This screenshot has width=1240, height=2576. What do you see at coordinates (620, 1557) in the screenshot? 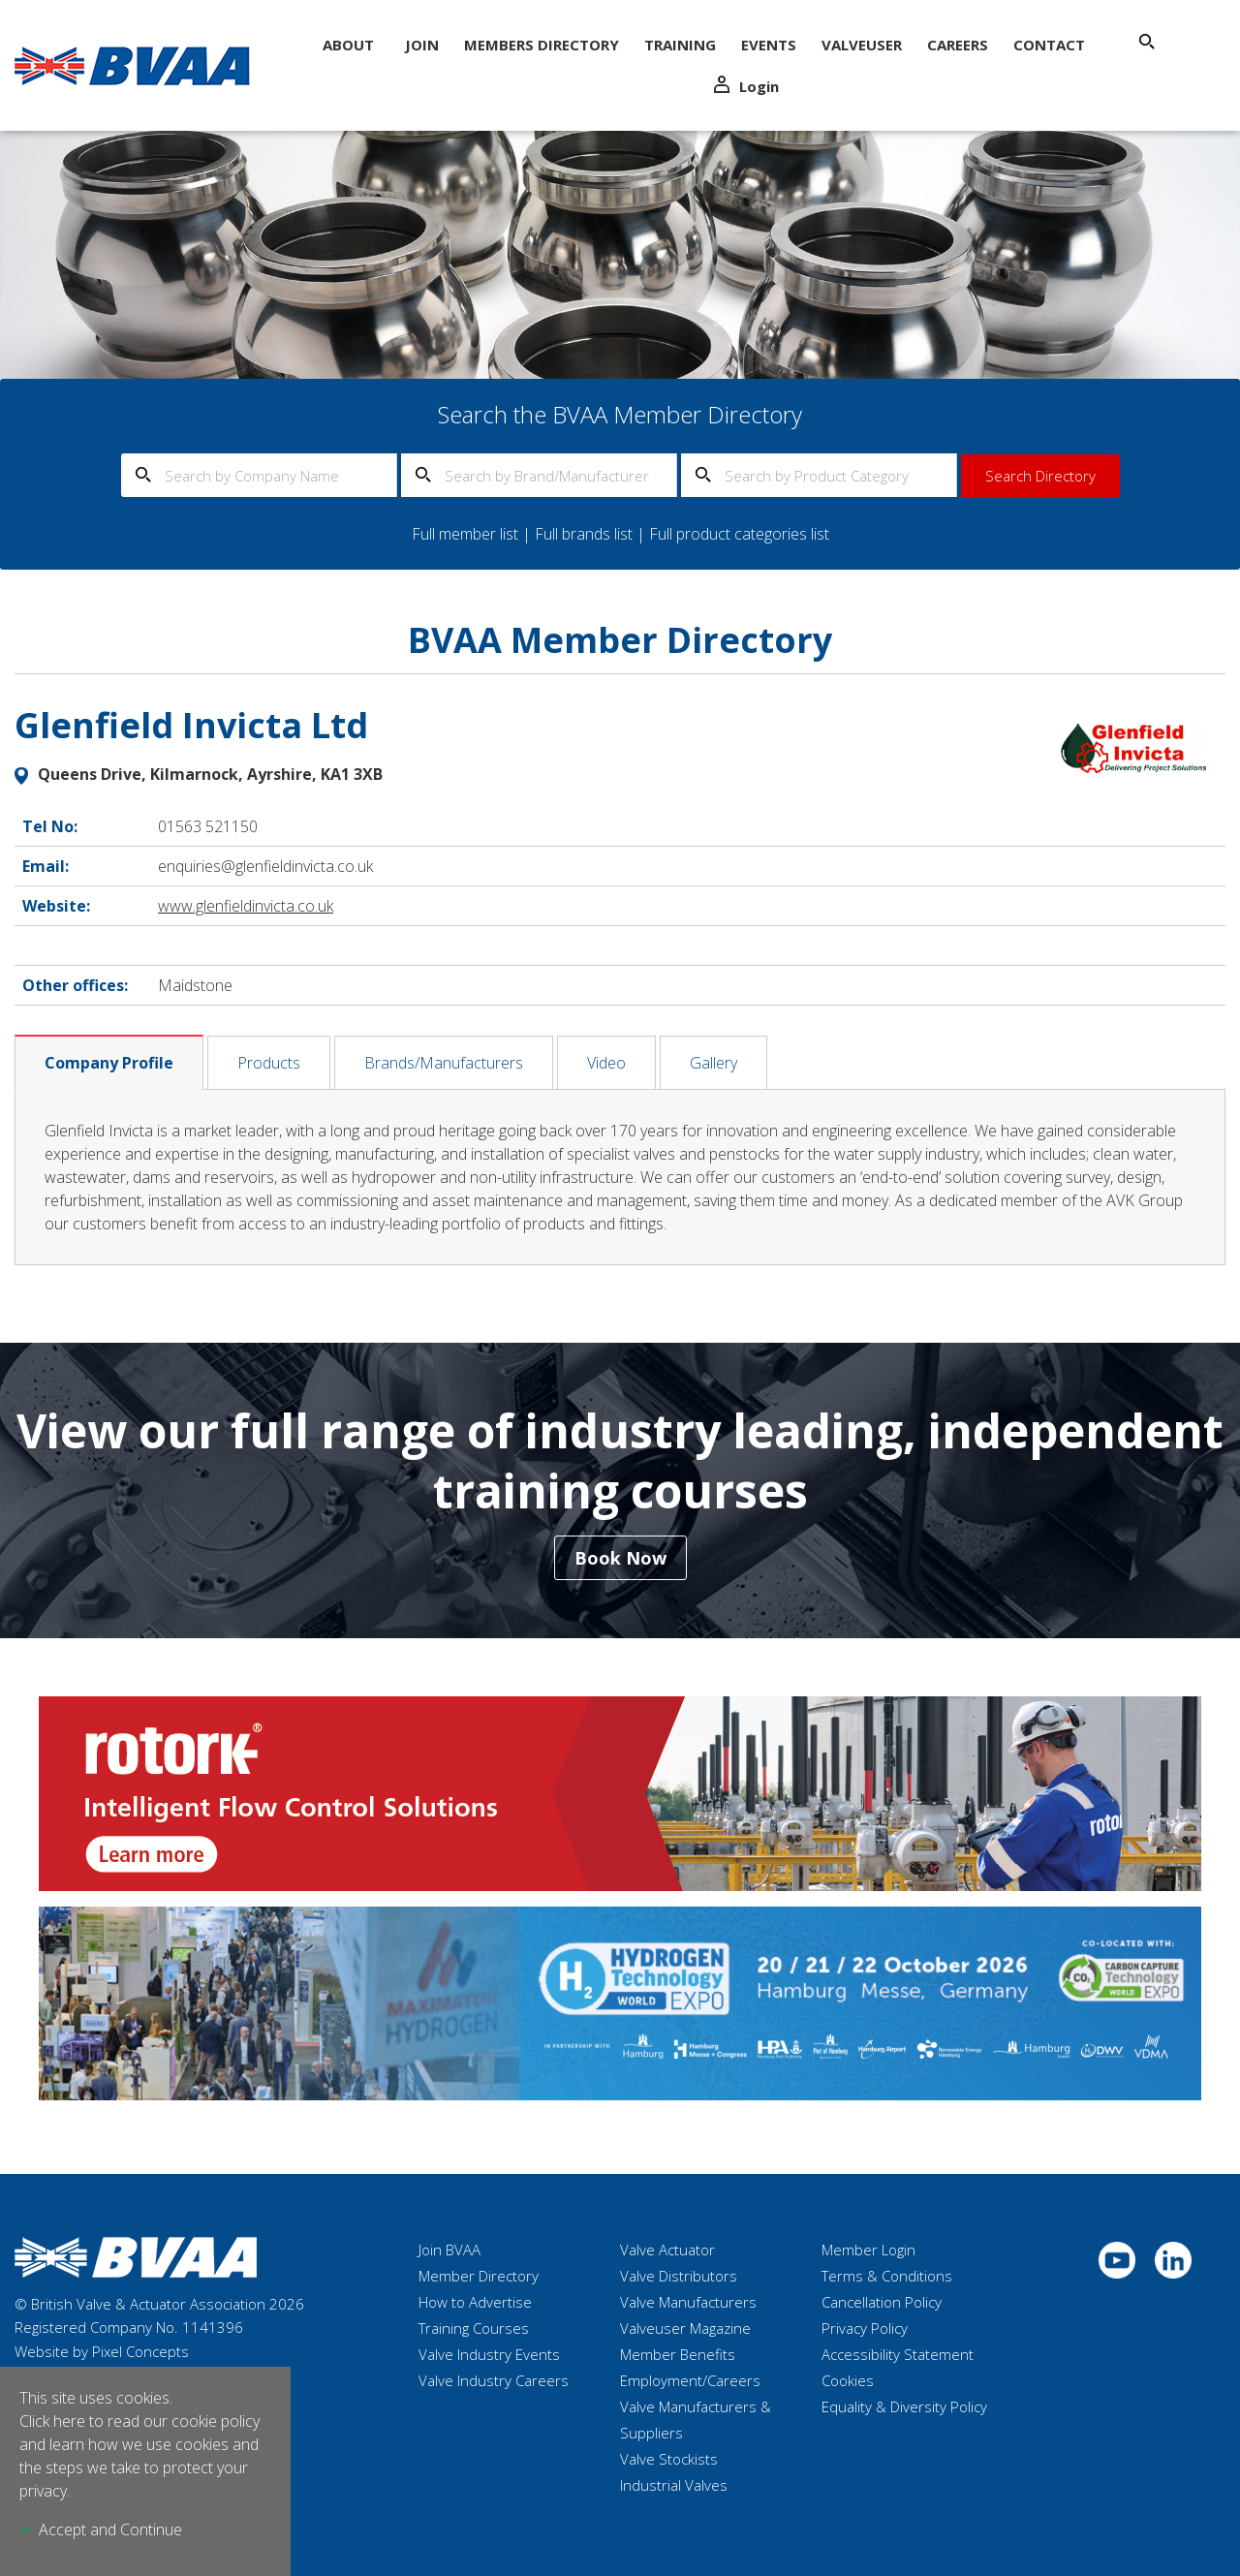
I see `Book Now` at bounding box center [620, 1557].